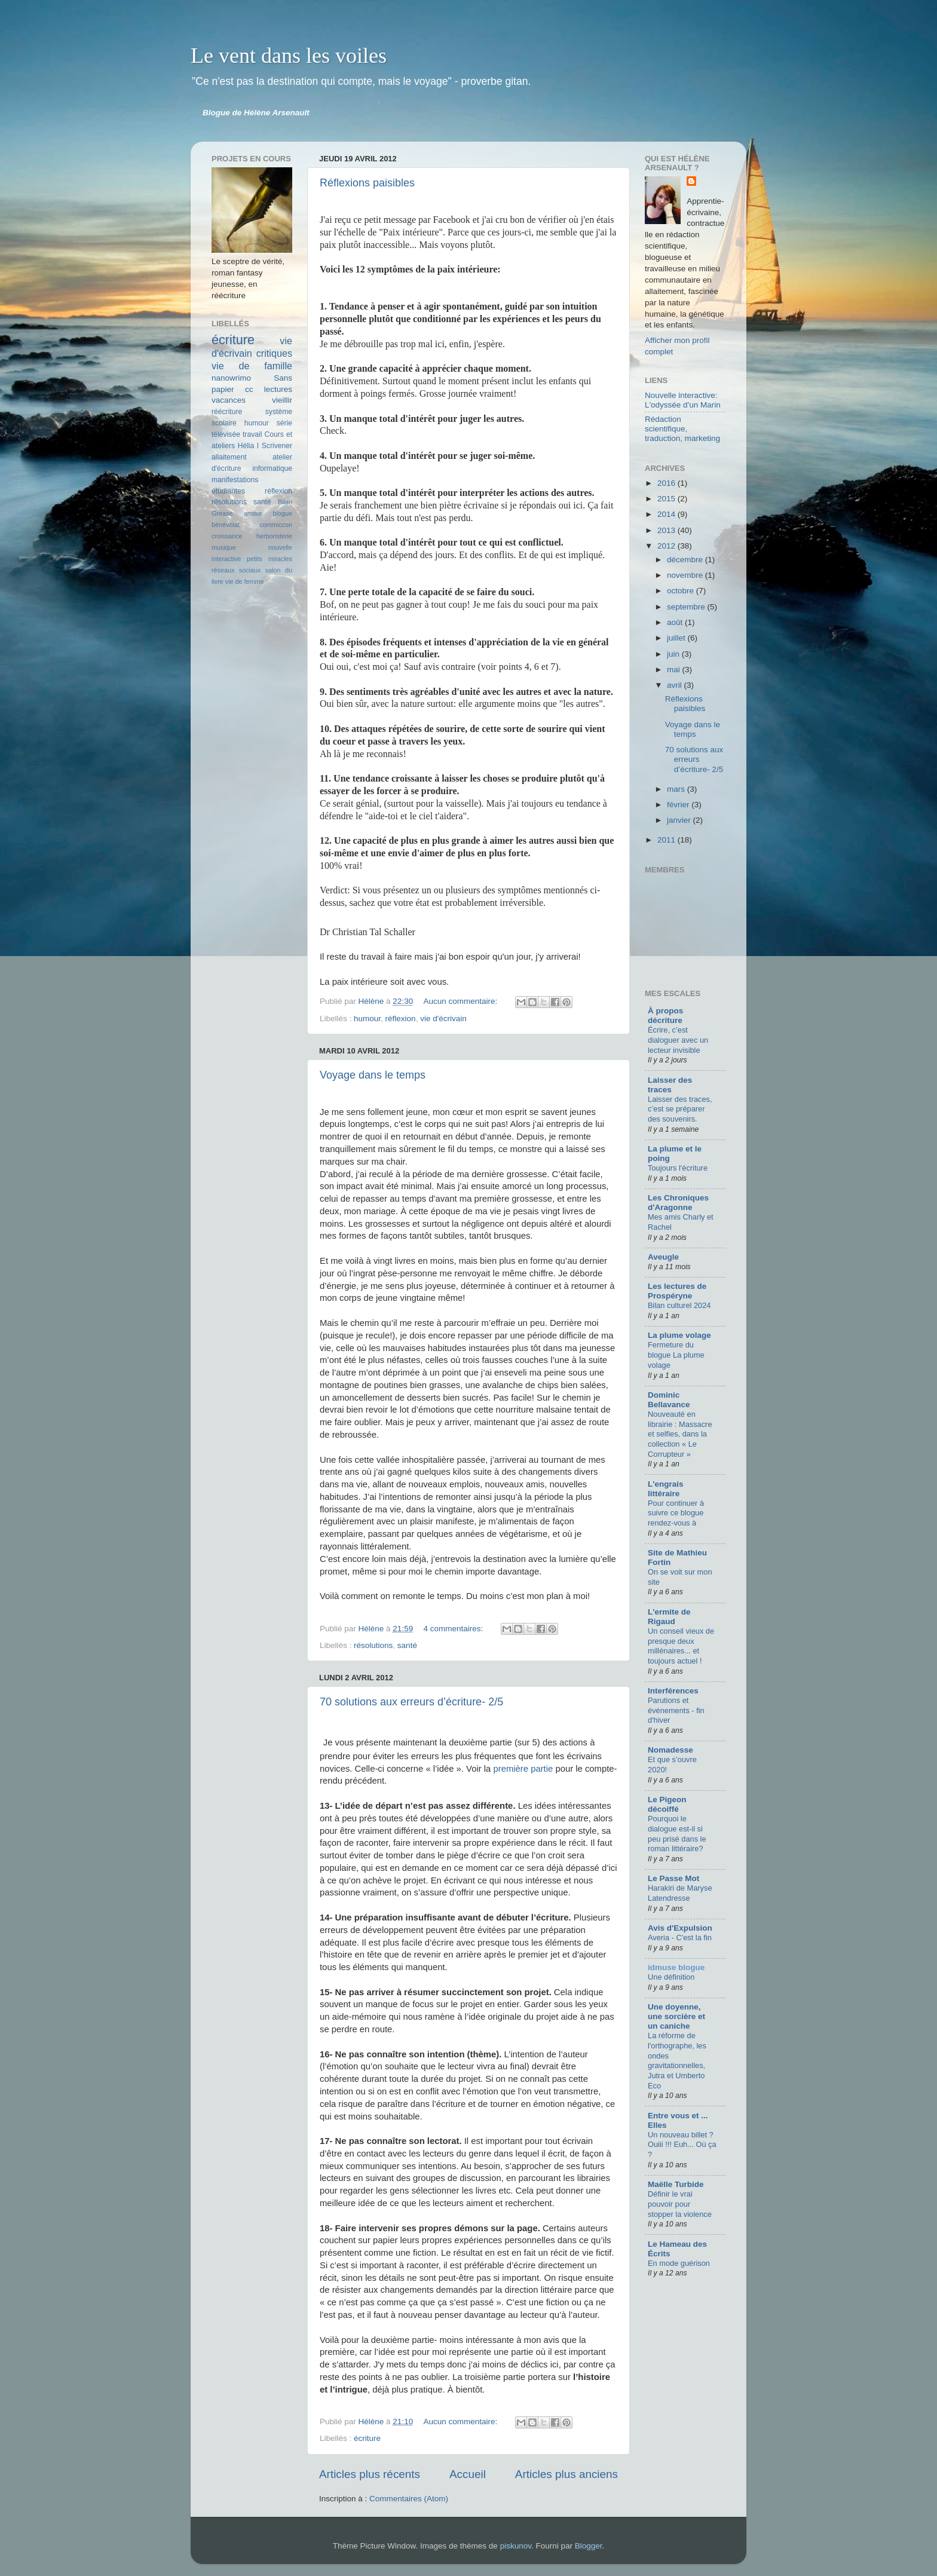 The width and height of the screenshot is (937, 2576). I want to click on Dominic Bellavance, so click(669, 1399).